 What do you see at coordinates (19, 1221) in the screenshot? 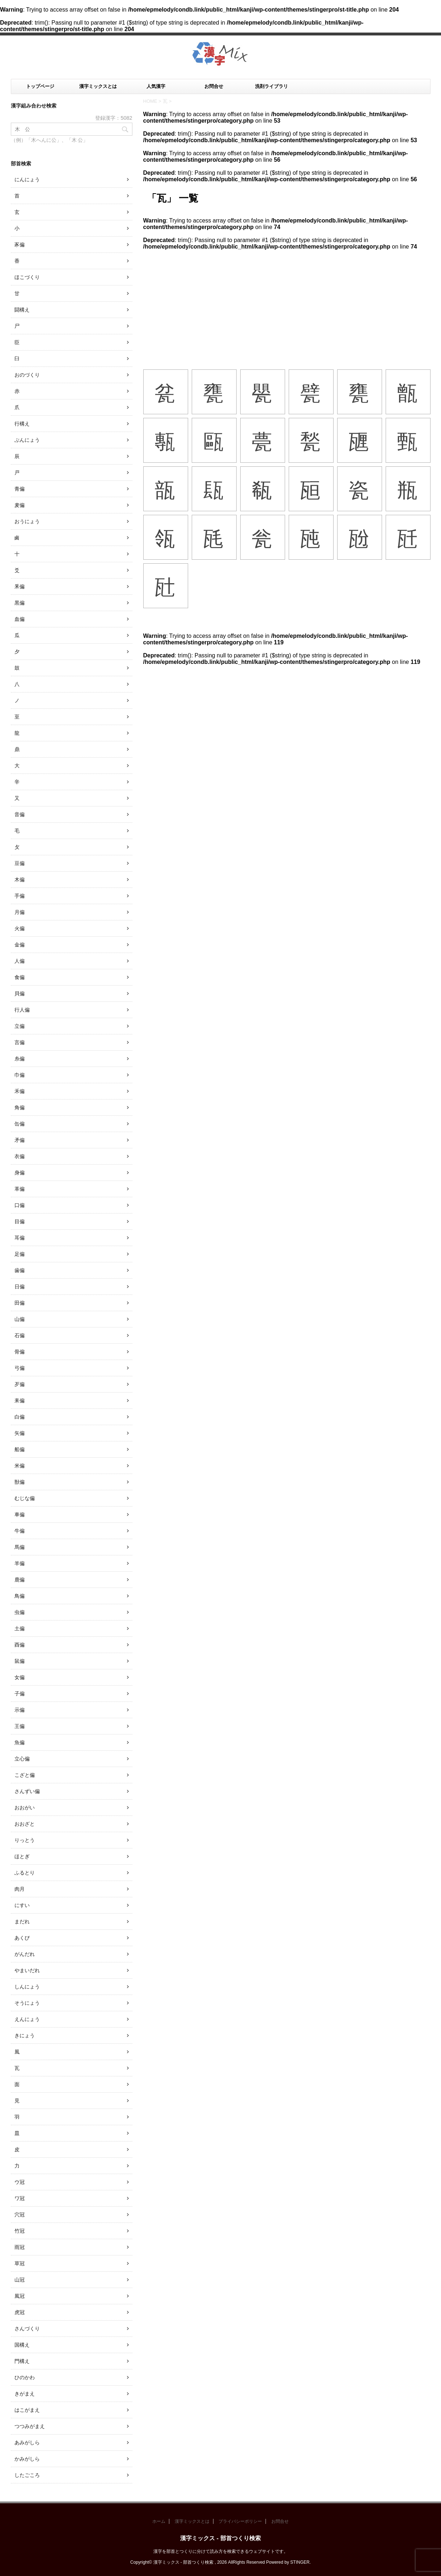
I see `目偏` at bounding box center [19, 1221].